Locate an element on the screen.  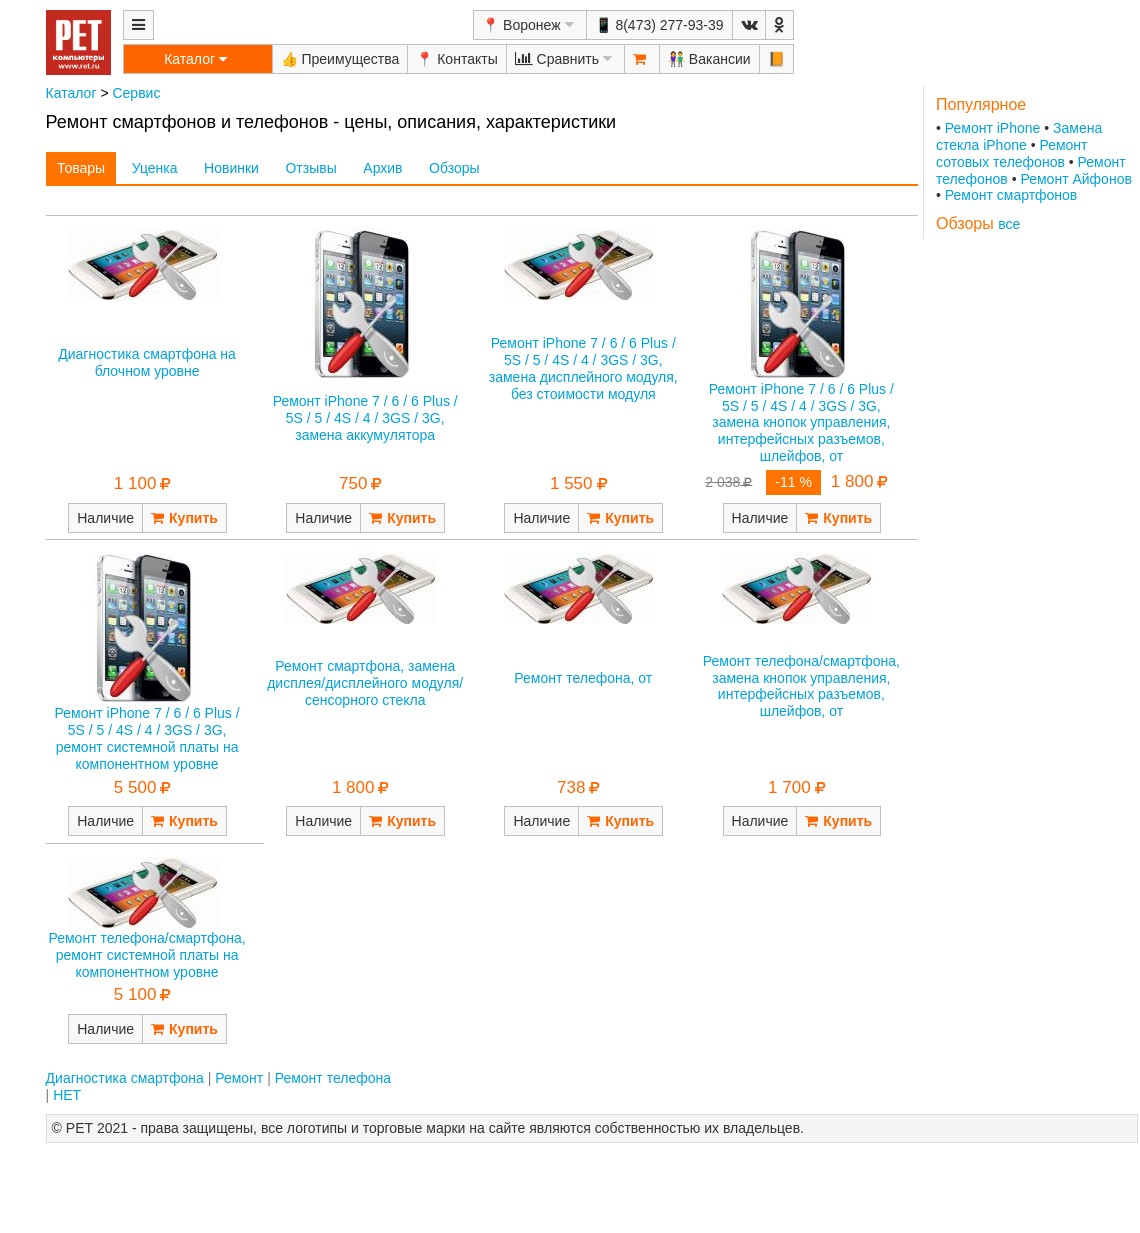
Ремонт телефона is located at coordinates (333, 1078).